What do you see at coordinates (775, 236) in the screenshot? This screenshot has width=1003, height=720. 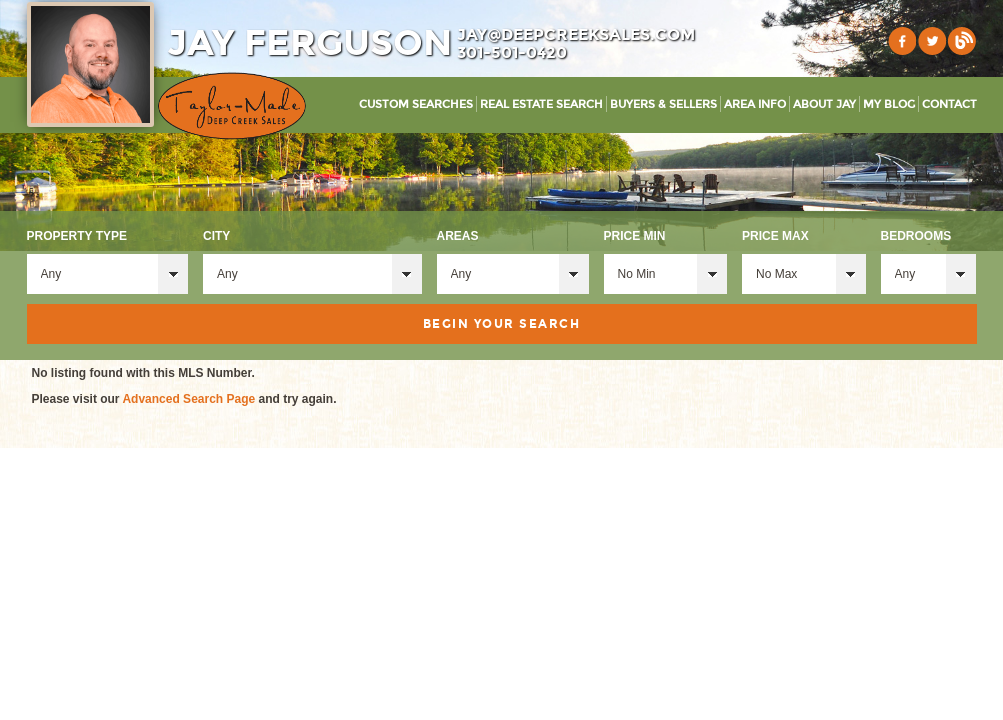 I see `Price Max` at bounding box center [775, 236].